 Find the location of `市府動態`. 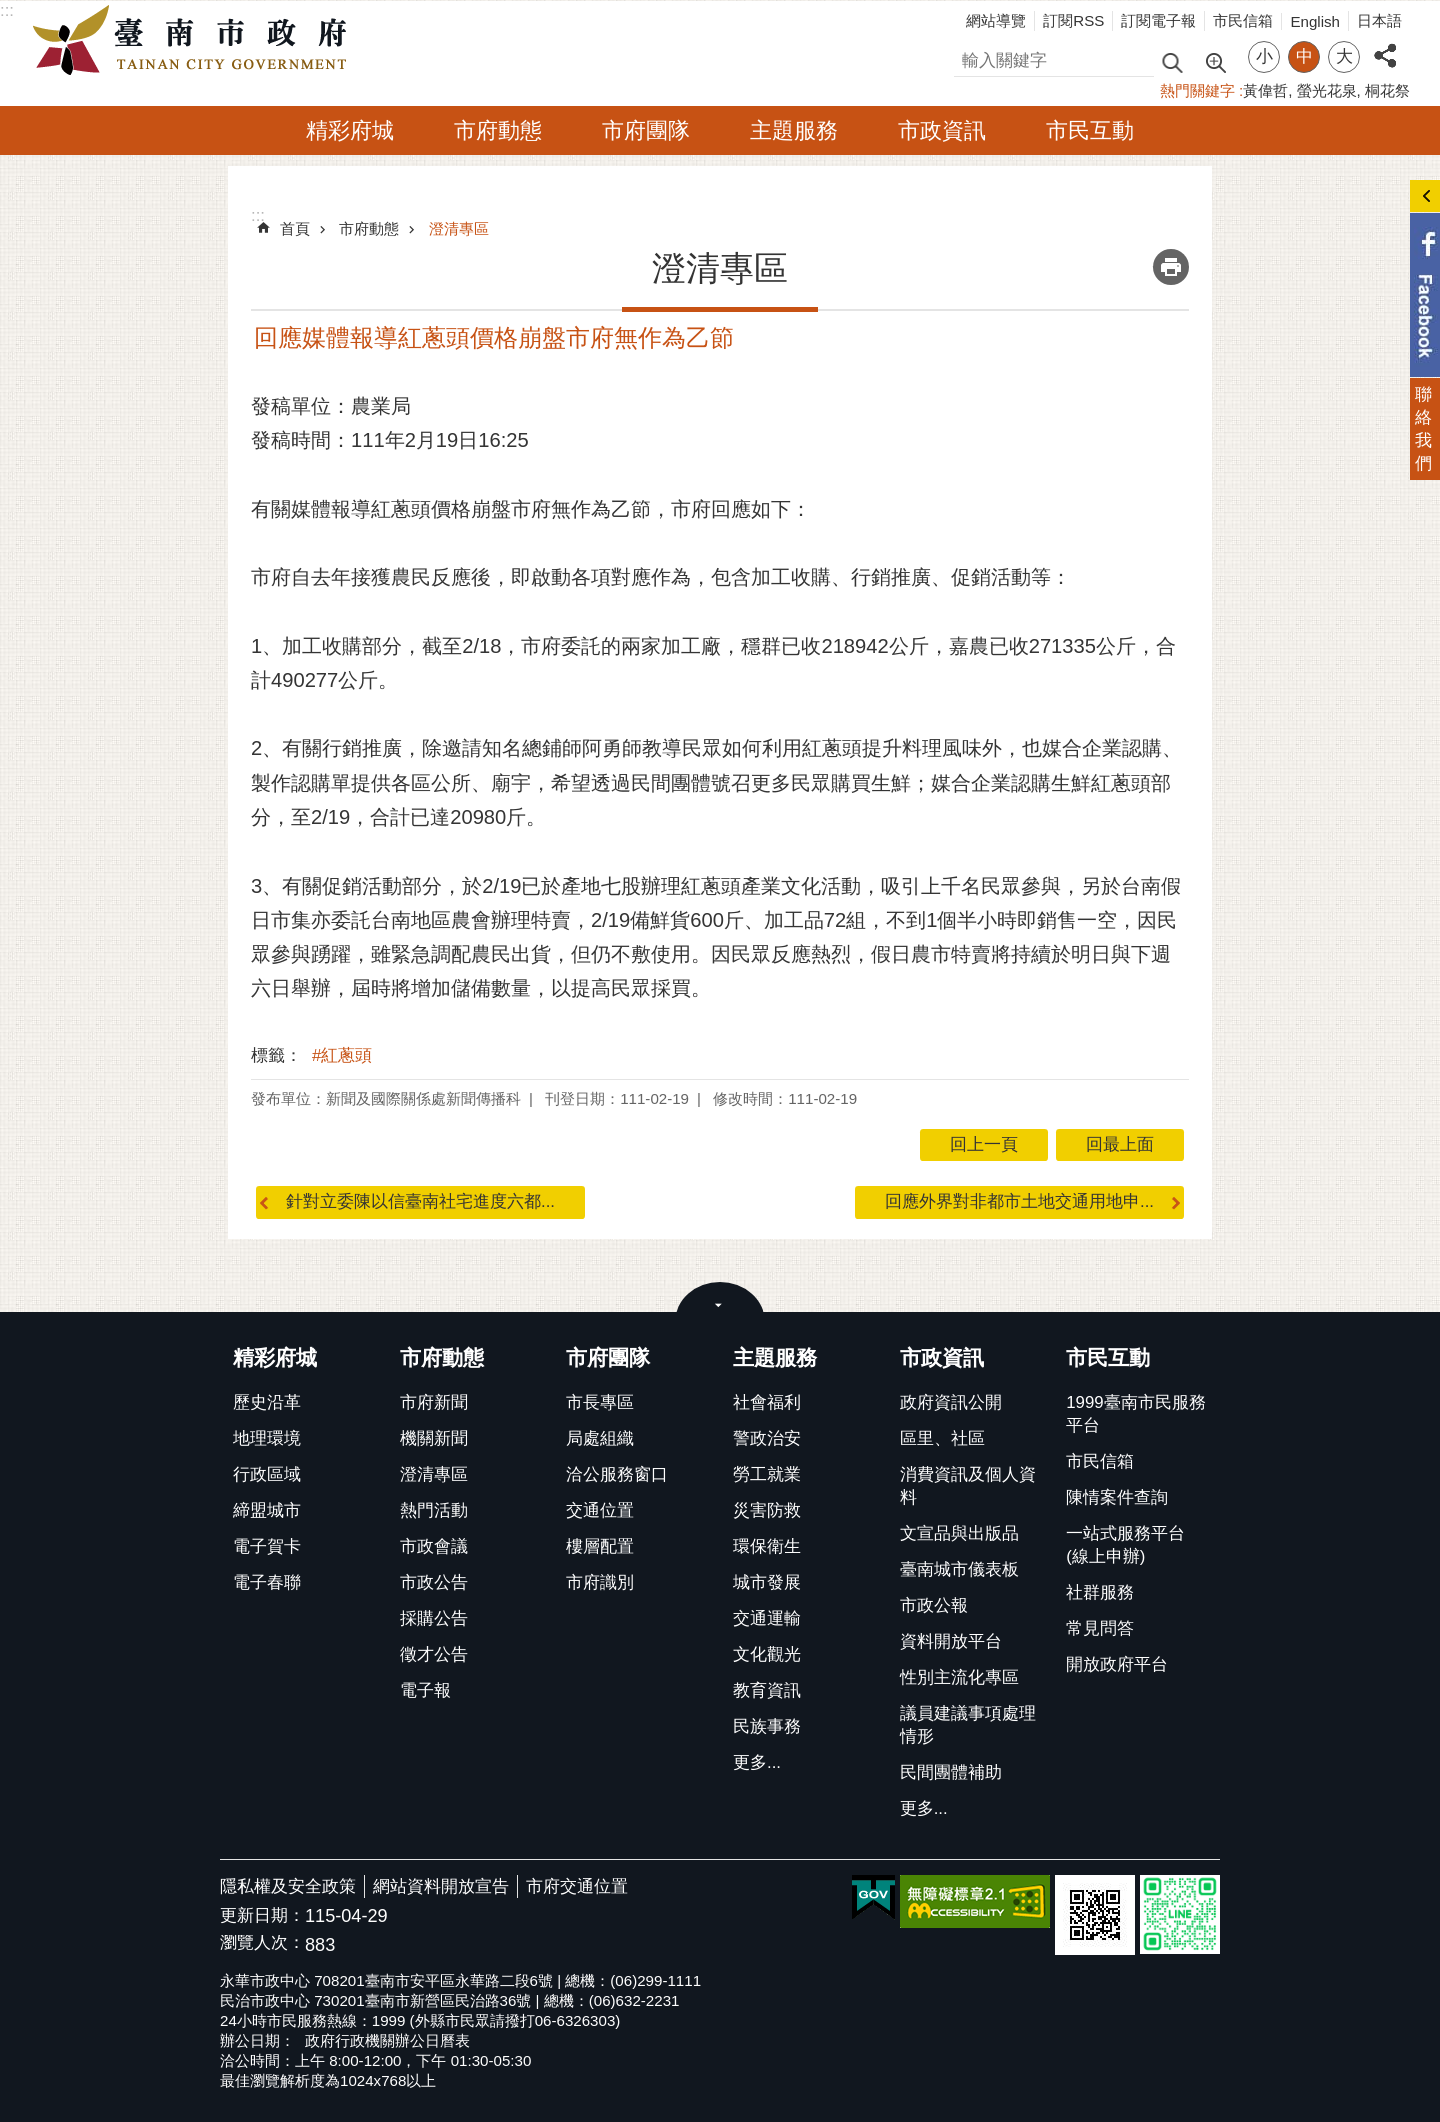

市府動態 is located at coordinates (498, 130).